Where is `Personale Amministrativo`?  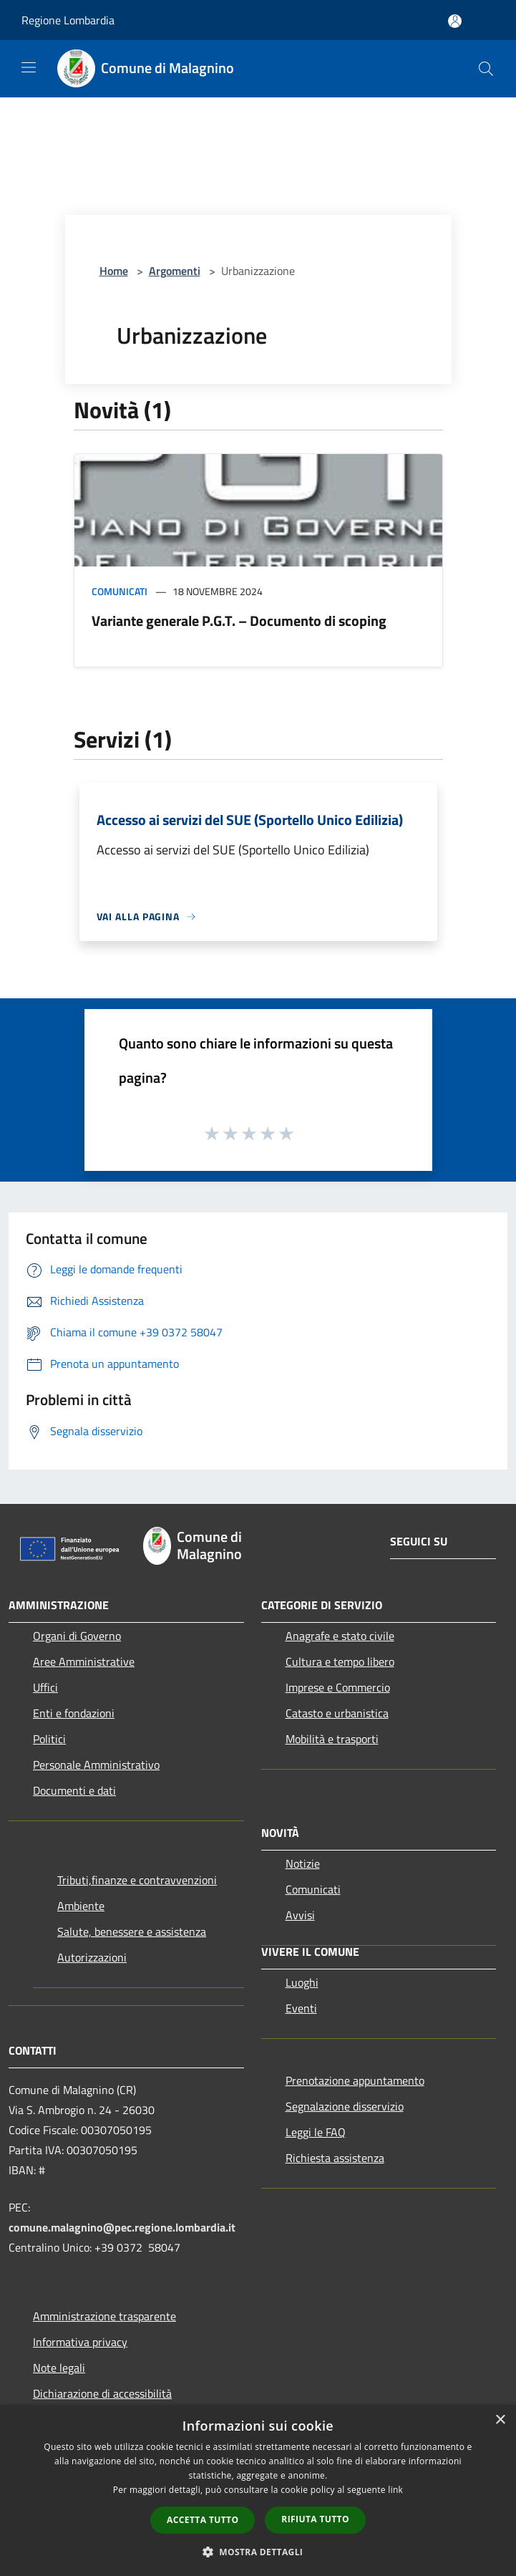 Personale Amministrativo is located at coordinates (96, 1764).